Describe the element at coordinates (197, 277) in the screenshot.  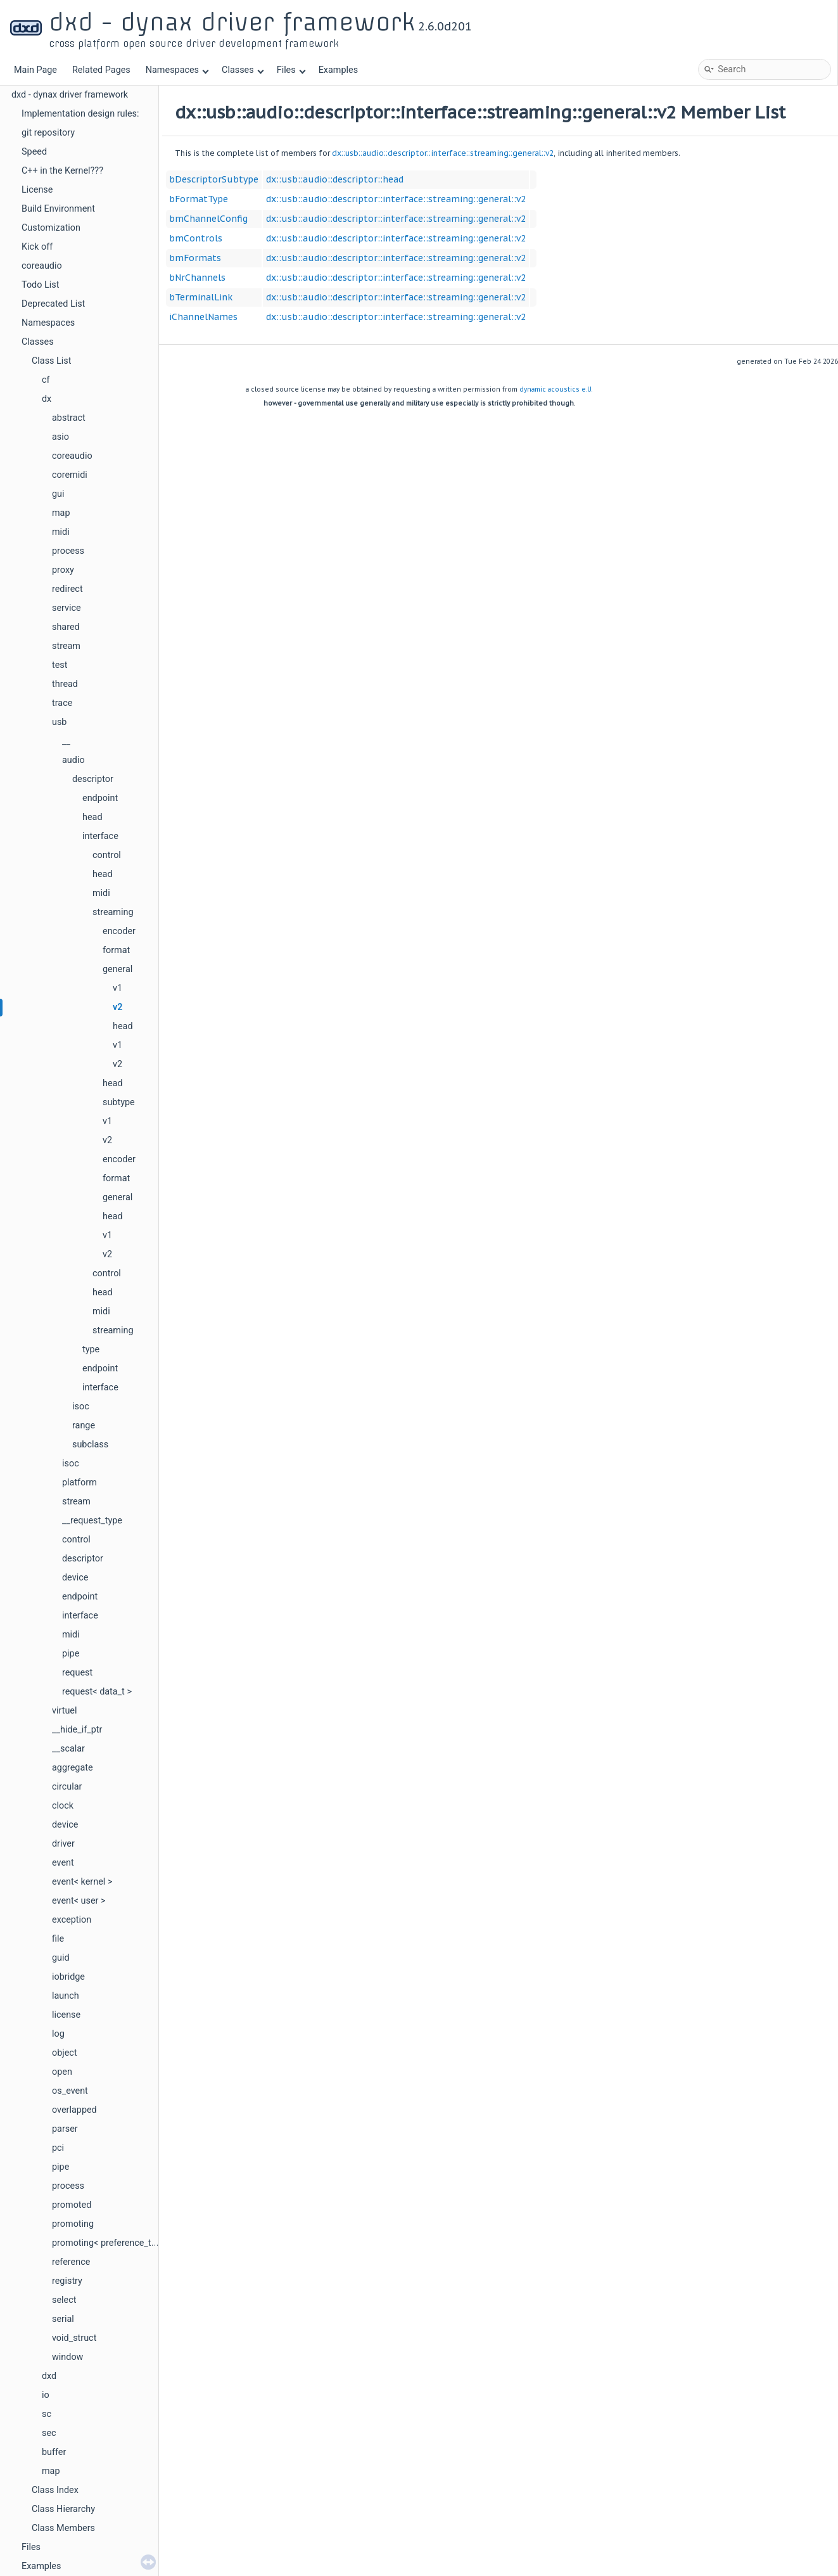
I see `bNrChannels` at that location.